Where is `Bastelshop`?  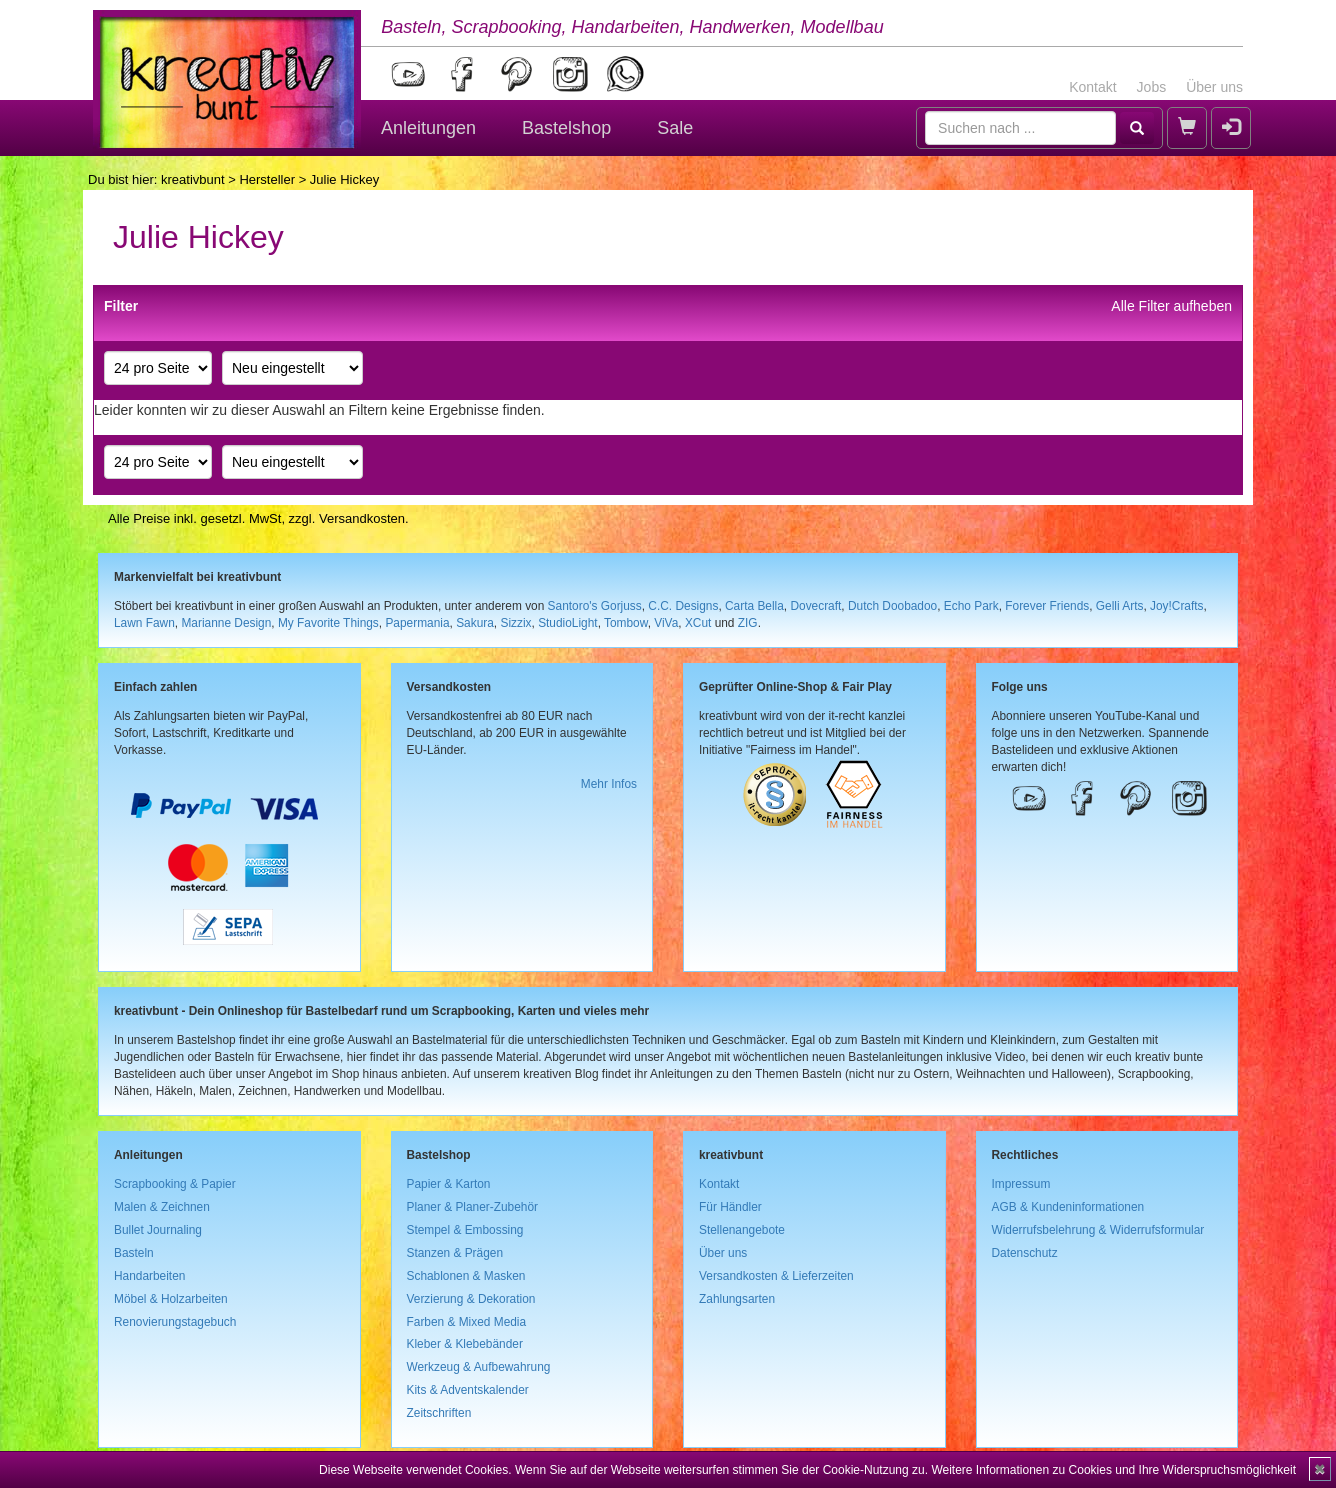 Bastelshop is located at coordinates (566, 128).